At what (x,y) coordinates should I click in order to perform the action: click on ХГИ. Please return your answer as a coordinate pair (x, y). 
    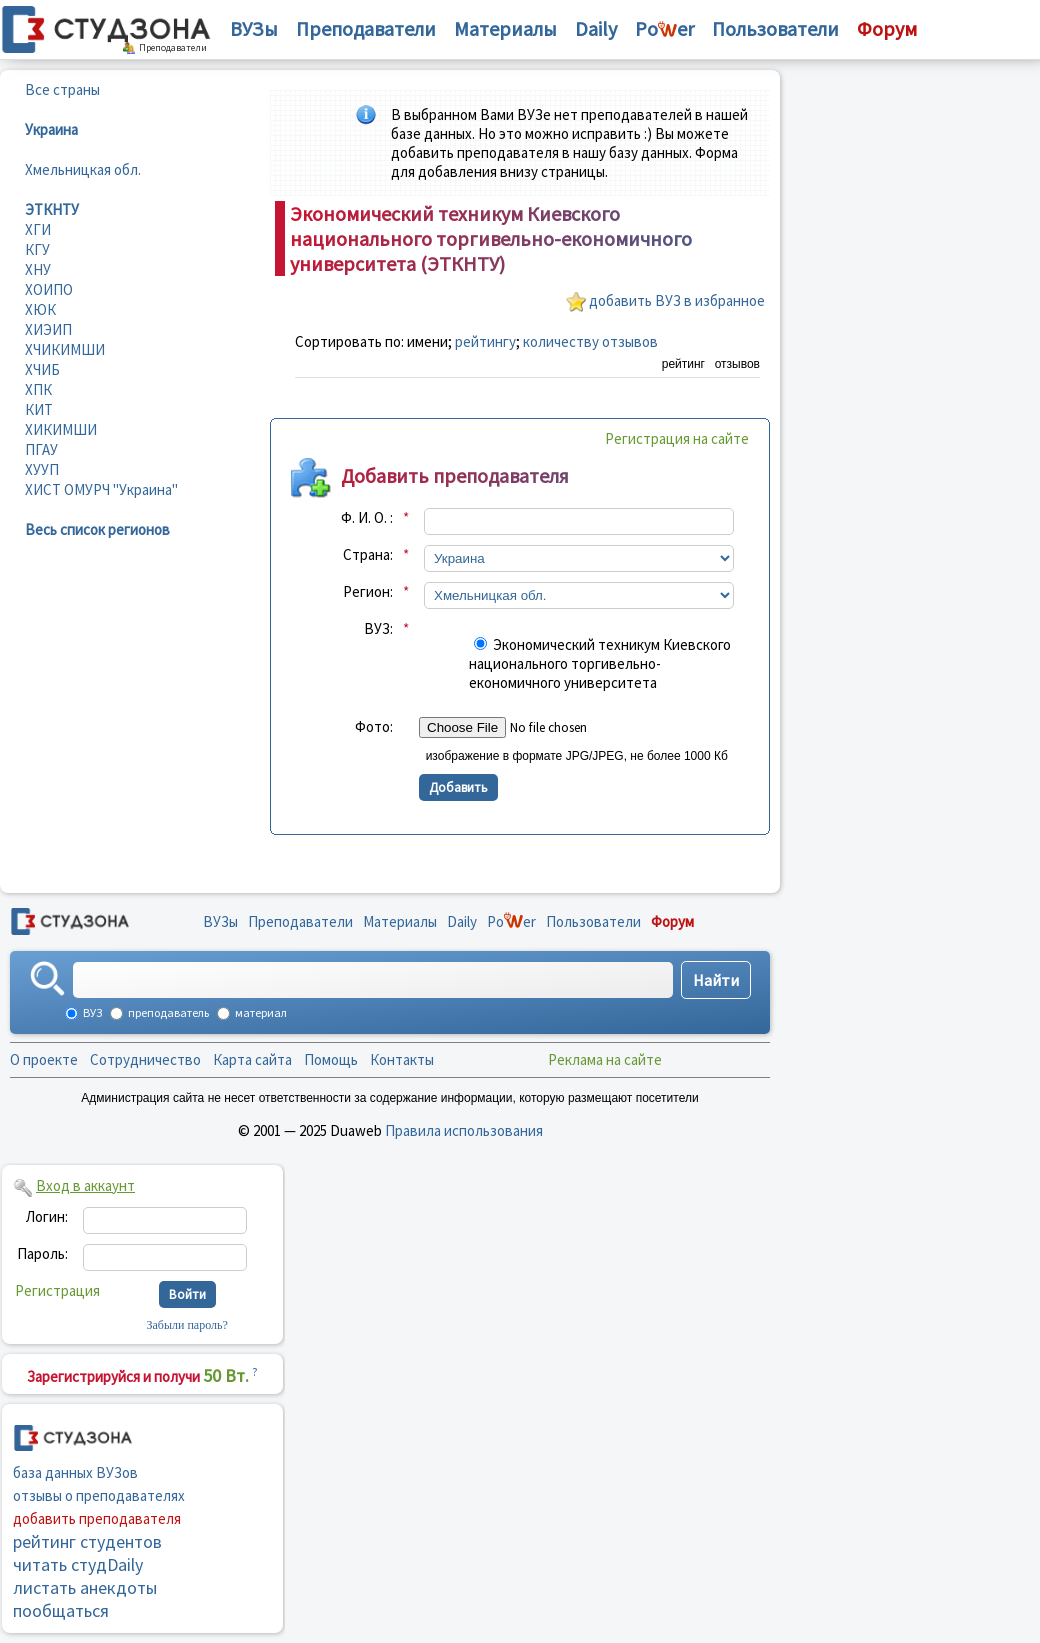
    Looking at the image, I should click on (38, 229).